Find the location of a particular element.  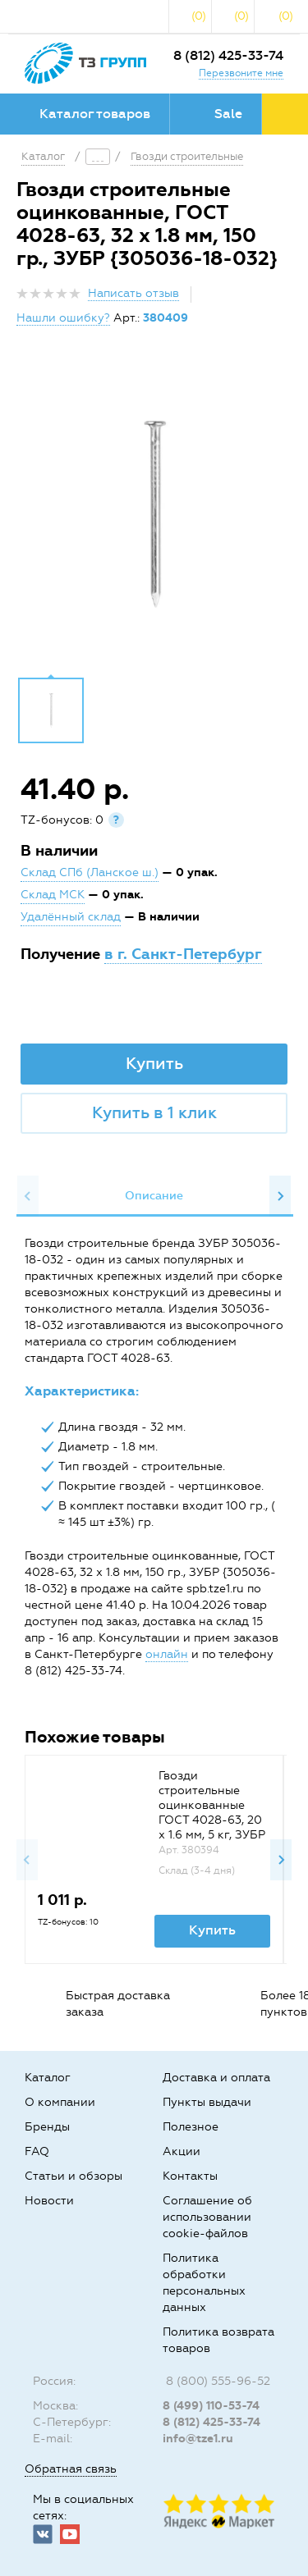

Акции is located at coordinates (181, 2151).